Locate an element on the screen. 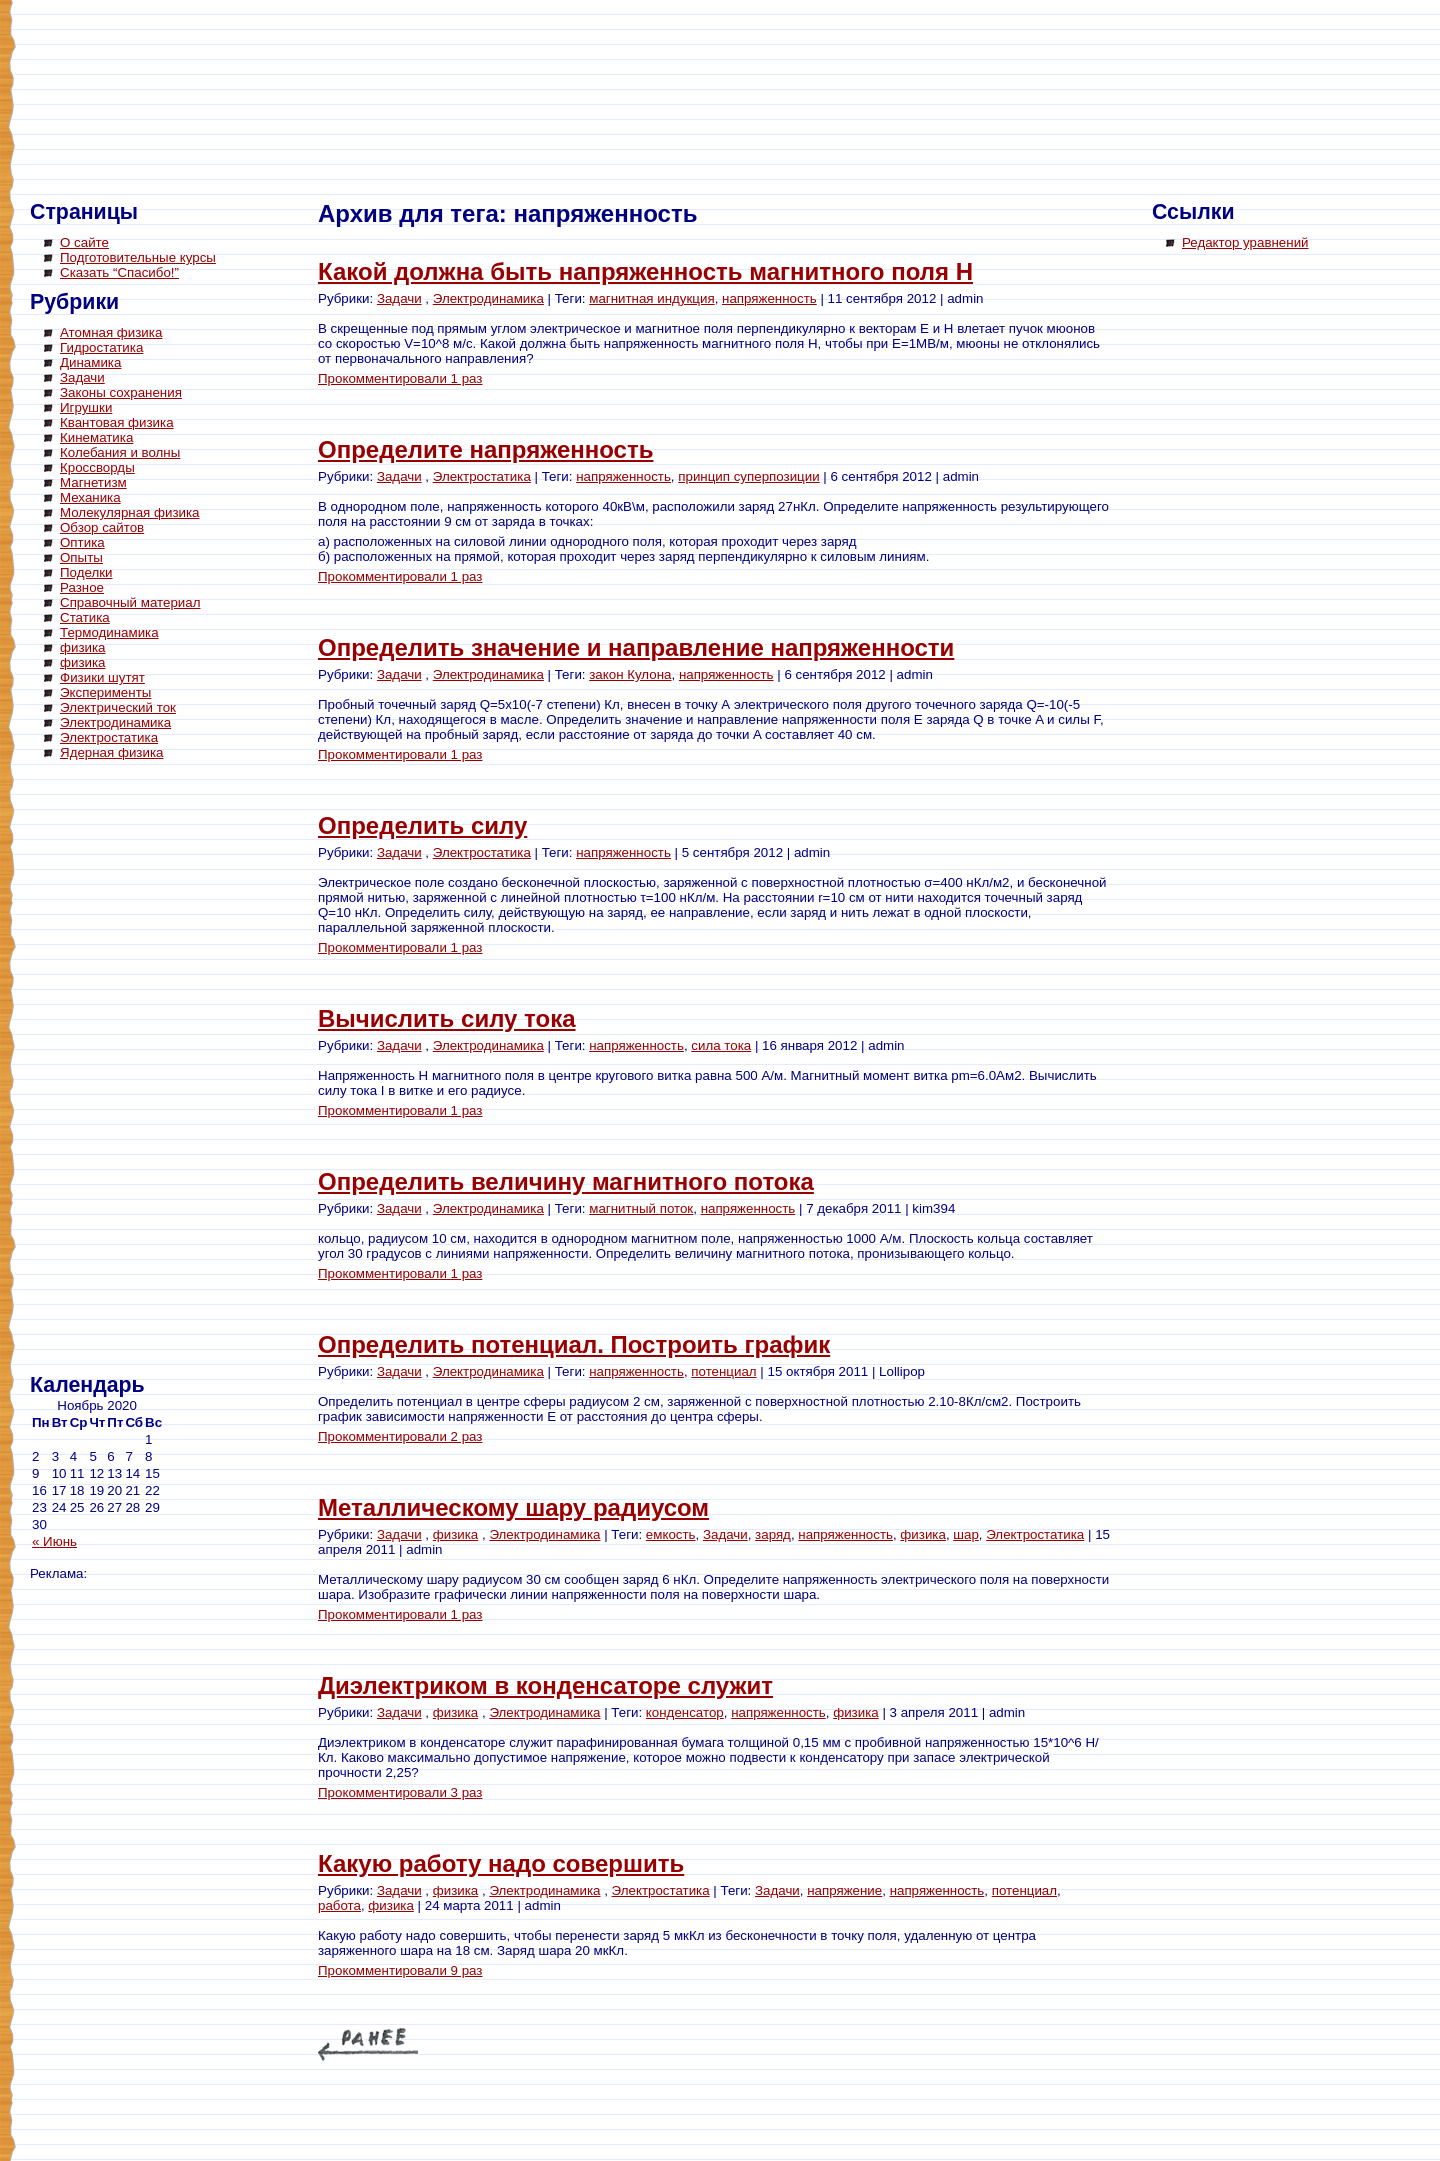  конденсатор is located at coordinates (685, 1712).